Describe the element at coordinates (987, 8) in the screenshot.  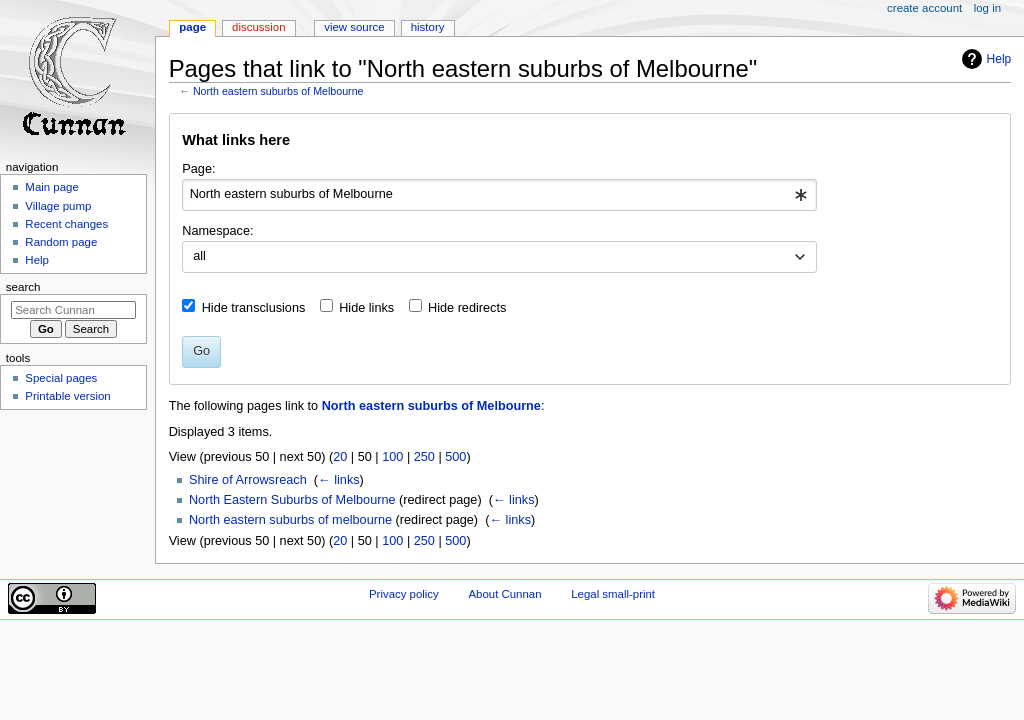
I see `Log in` at that location.